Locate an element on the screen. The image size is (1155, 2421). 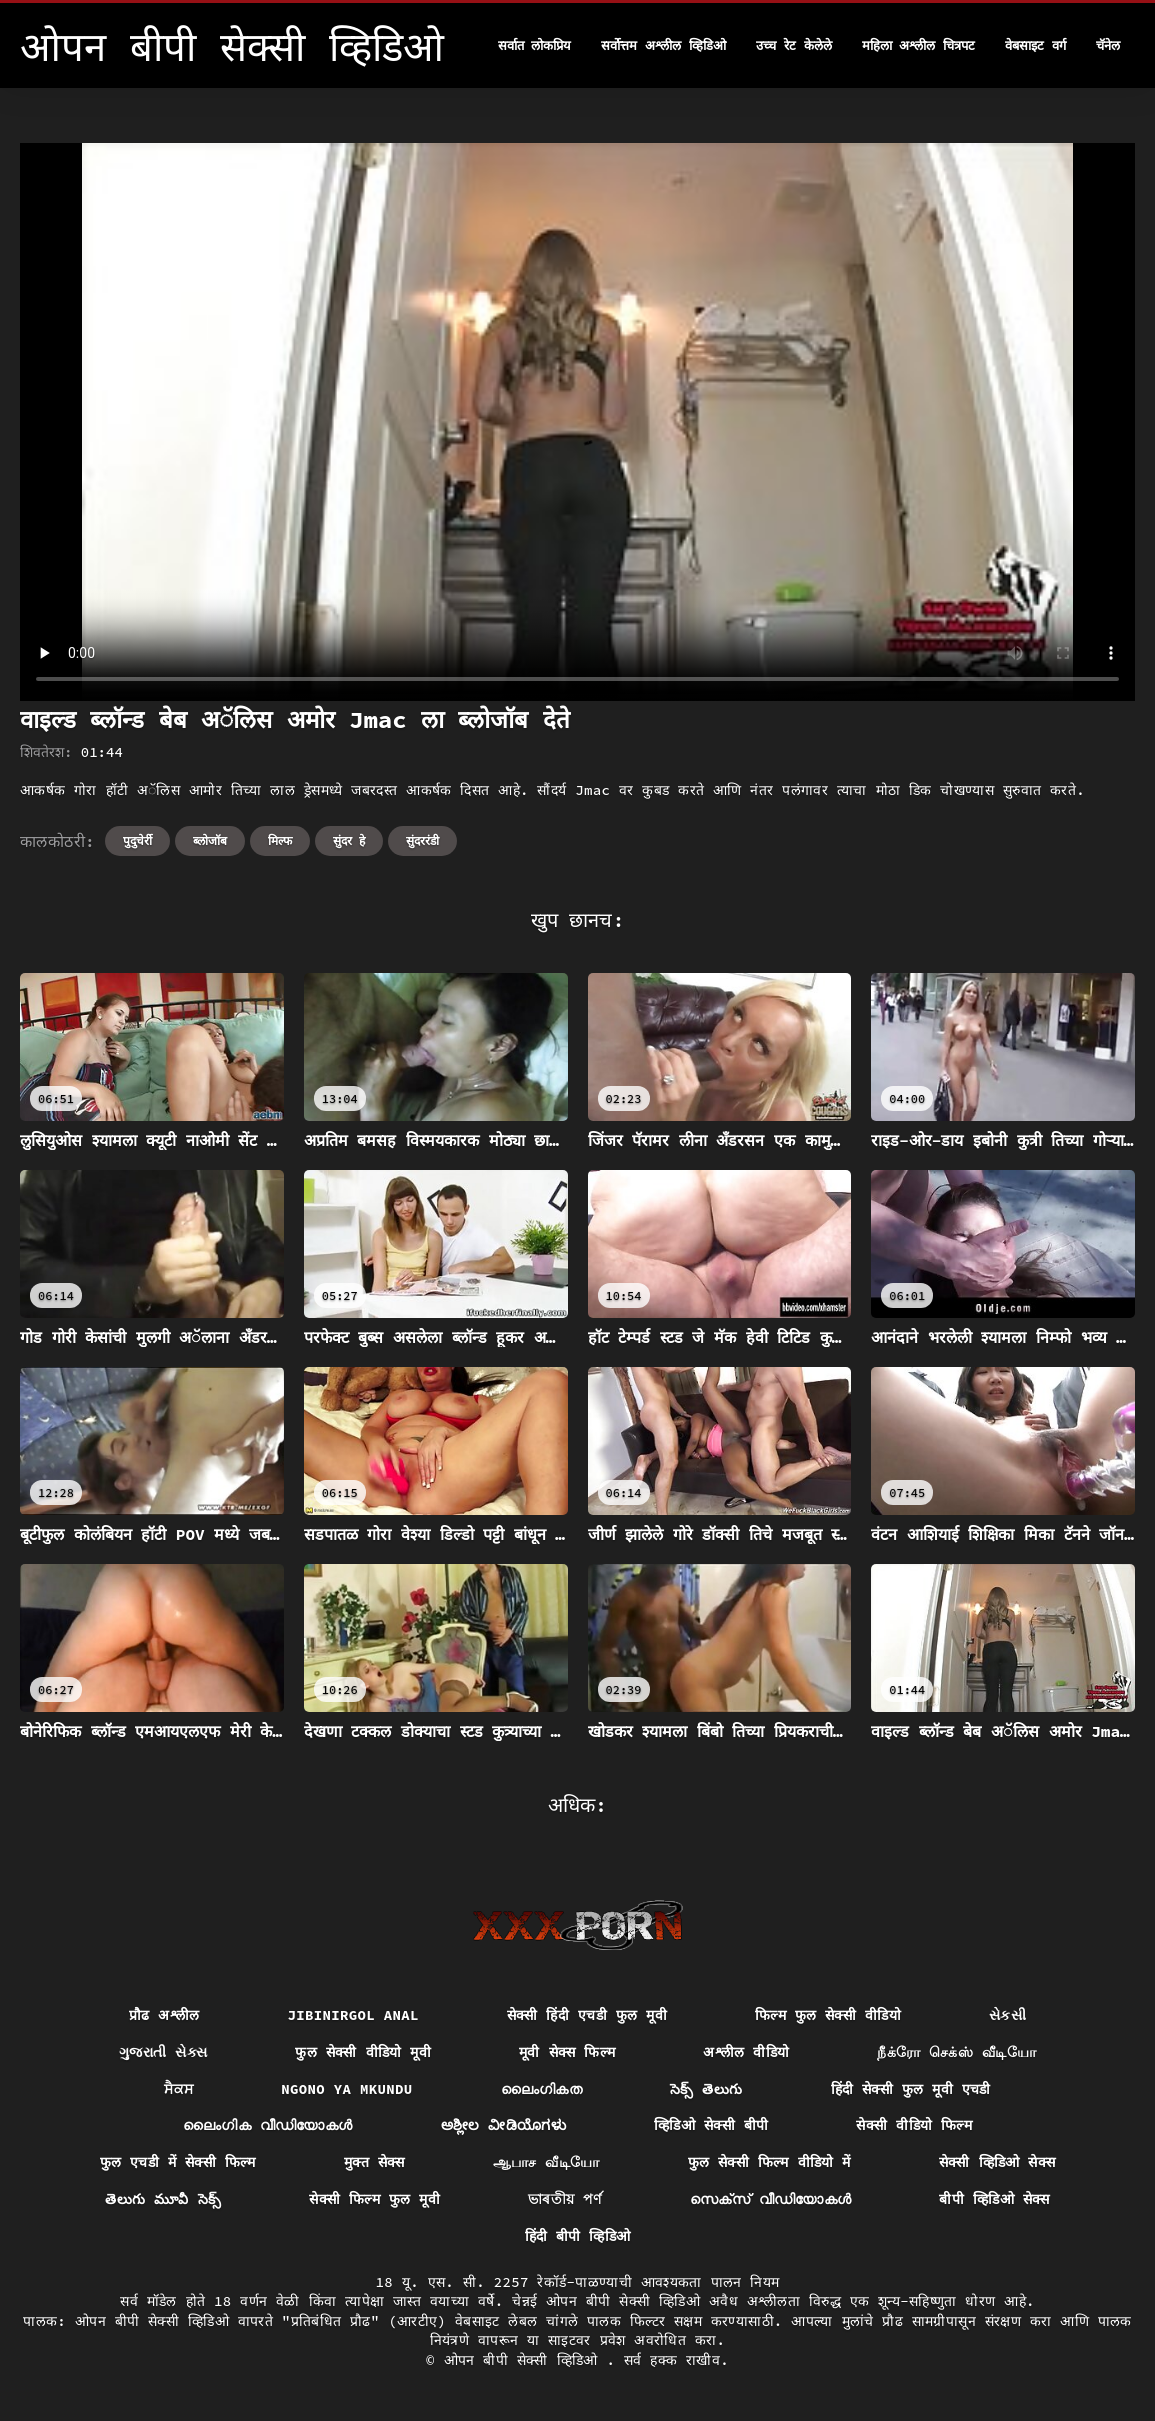
अश्लील वीडियो is located at coordinates (746, 2052).